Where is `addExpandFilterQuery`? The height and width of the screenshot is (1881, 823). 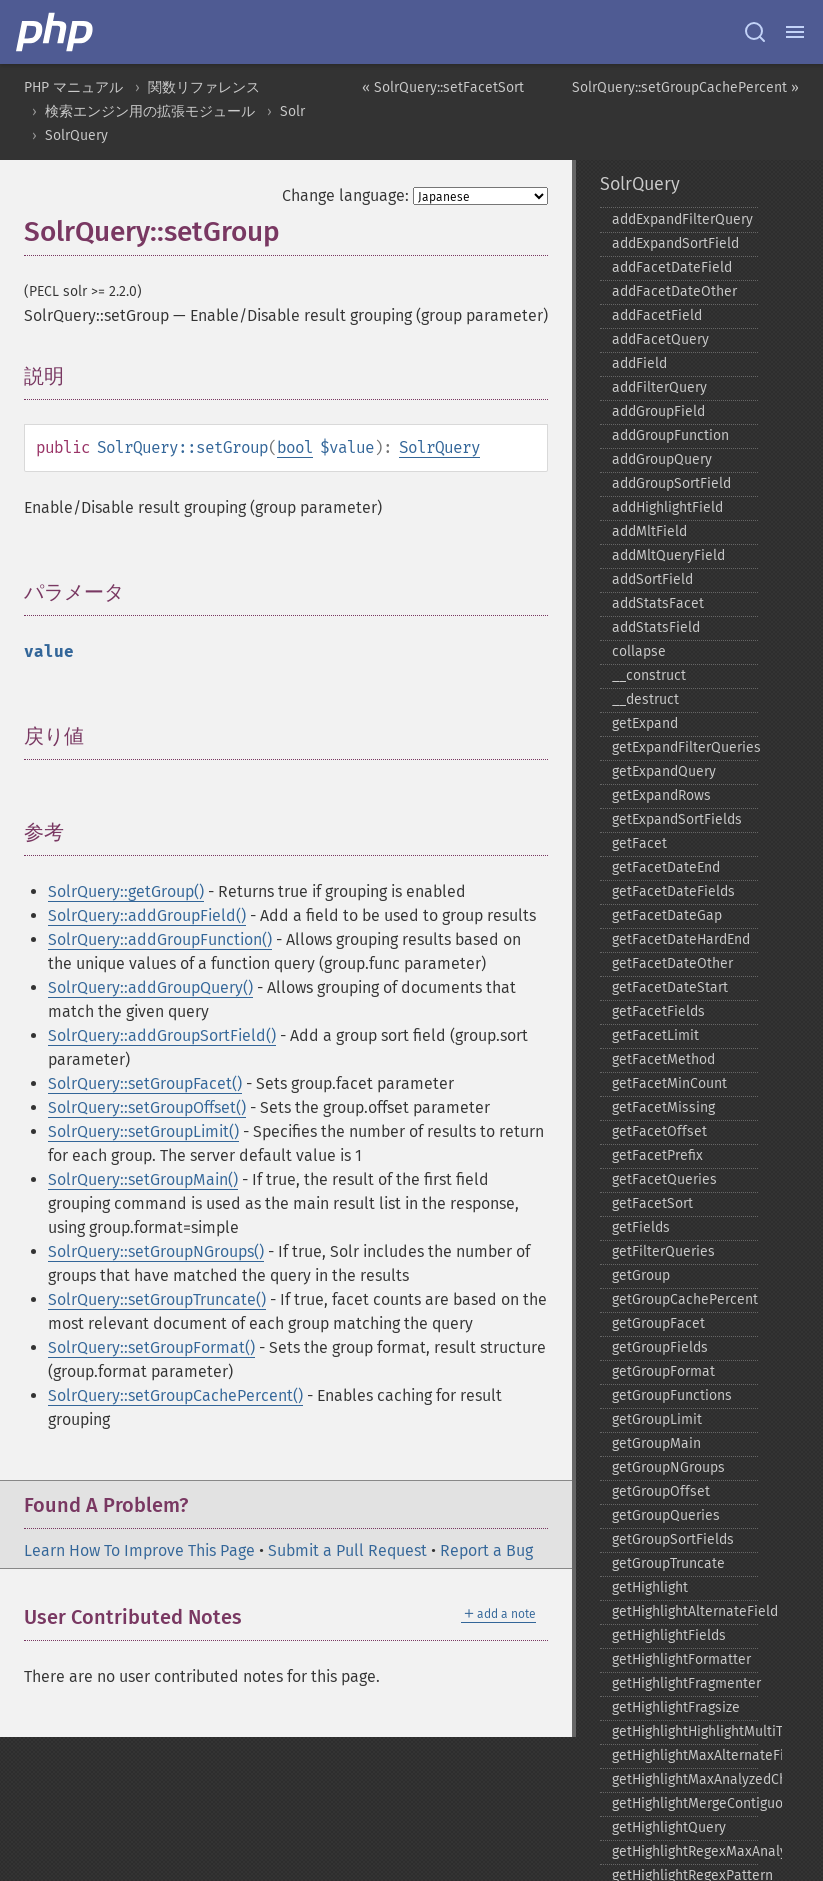 addExpandFilterQuery is located at coordinates (682, 219).